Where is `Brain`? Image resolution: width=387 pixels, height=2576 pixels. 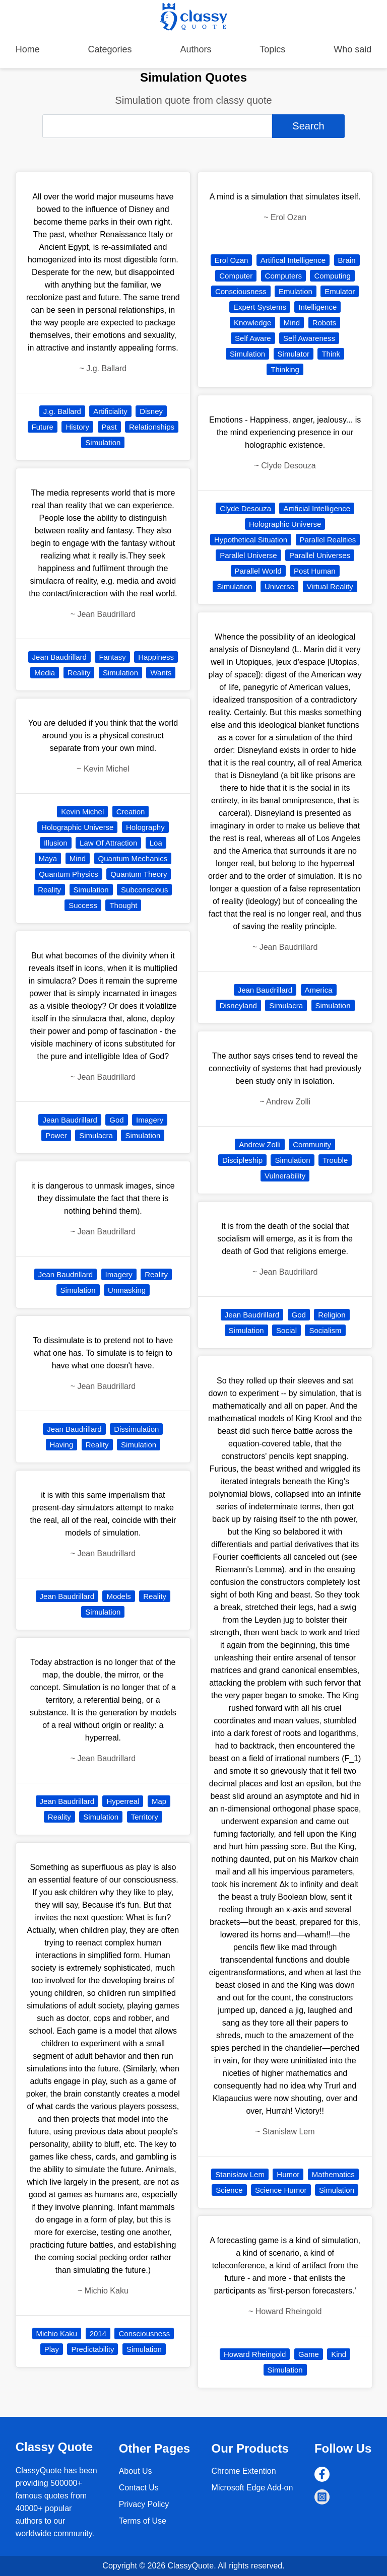
Brain is located at coordinates (347, 260).